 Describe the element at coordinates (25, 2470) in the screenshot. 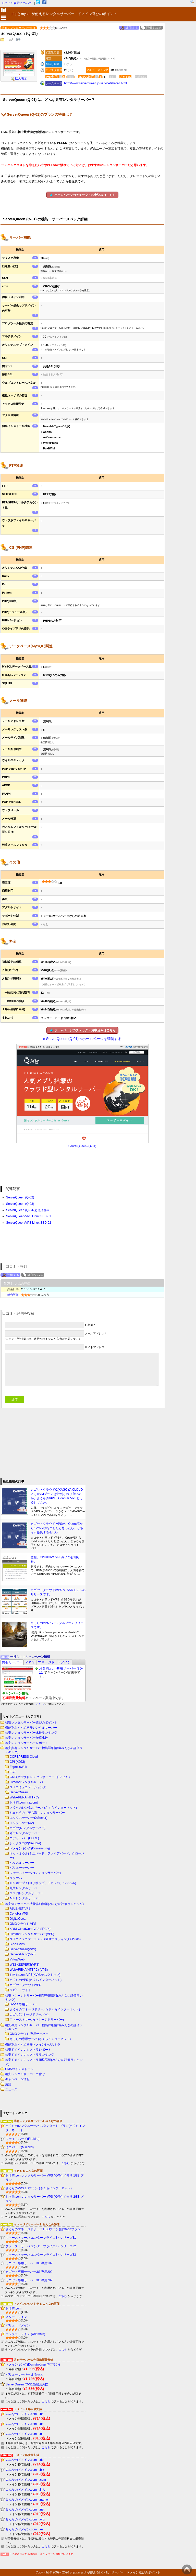

I see `みんなのドメイン.com : .biz` at that location.